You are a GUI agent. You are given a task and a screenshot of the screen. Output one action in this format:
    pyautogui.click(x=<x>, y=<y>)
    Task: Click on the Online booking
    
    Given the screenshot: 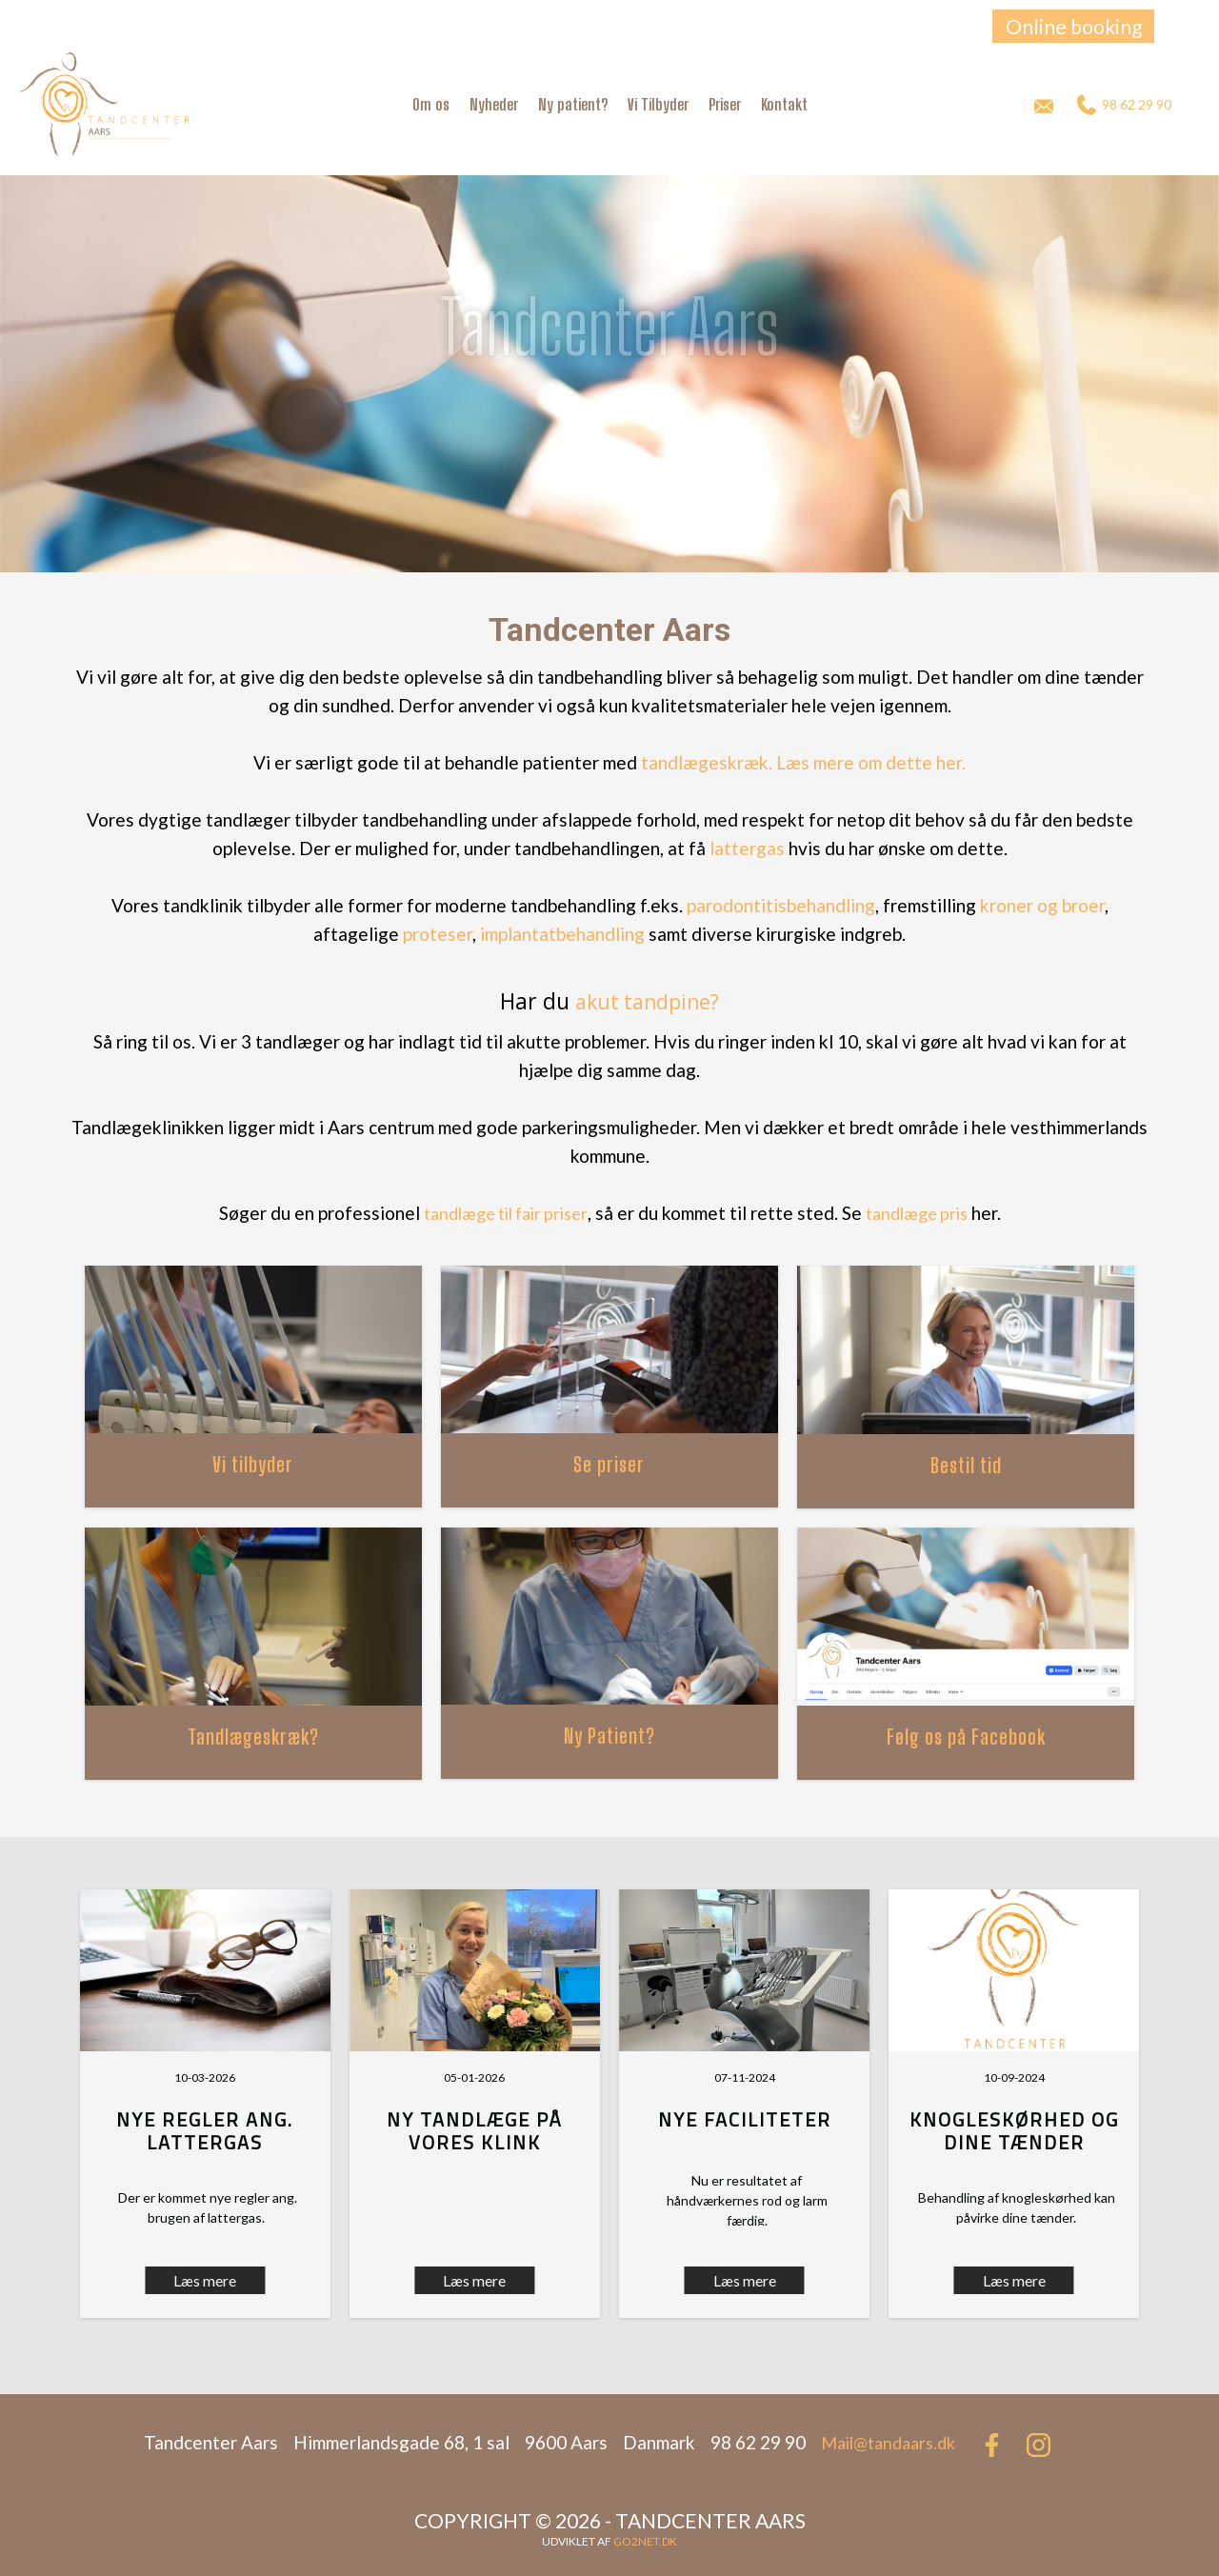 What is the action you would take?
    pyautogui.click(x=1074, y=26)
    